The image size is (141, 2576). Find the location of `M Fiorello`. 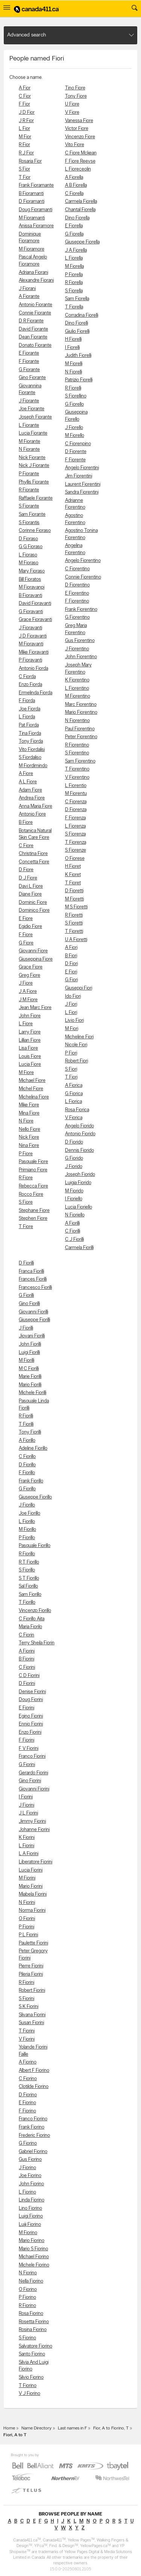

M Fiorello is located at coordinates (74, 435).